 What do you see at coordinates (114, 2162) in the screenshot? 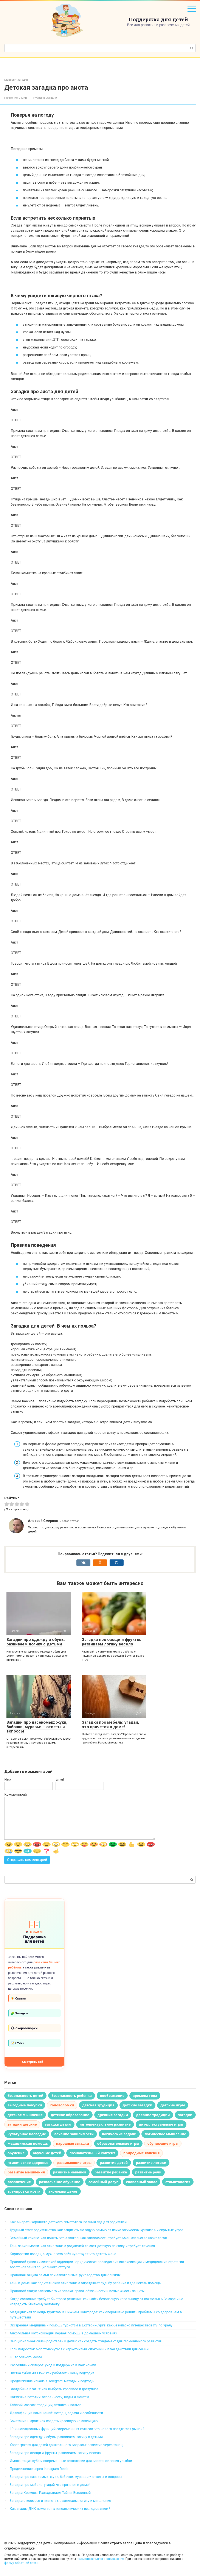
I see `развитие детей [развитие детей (6 элементов)]` at bounding box center [114, 2162].